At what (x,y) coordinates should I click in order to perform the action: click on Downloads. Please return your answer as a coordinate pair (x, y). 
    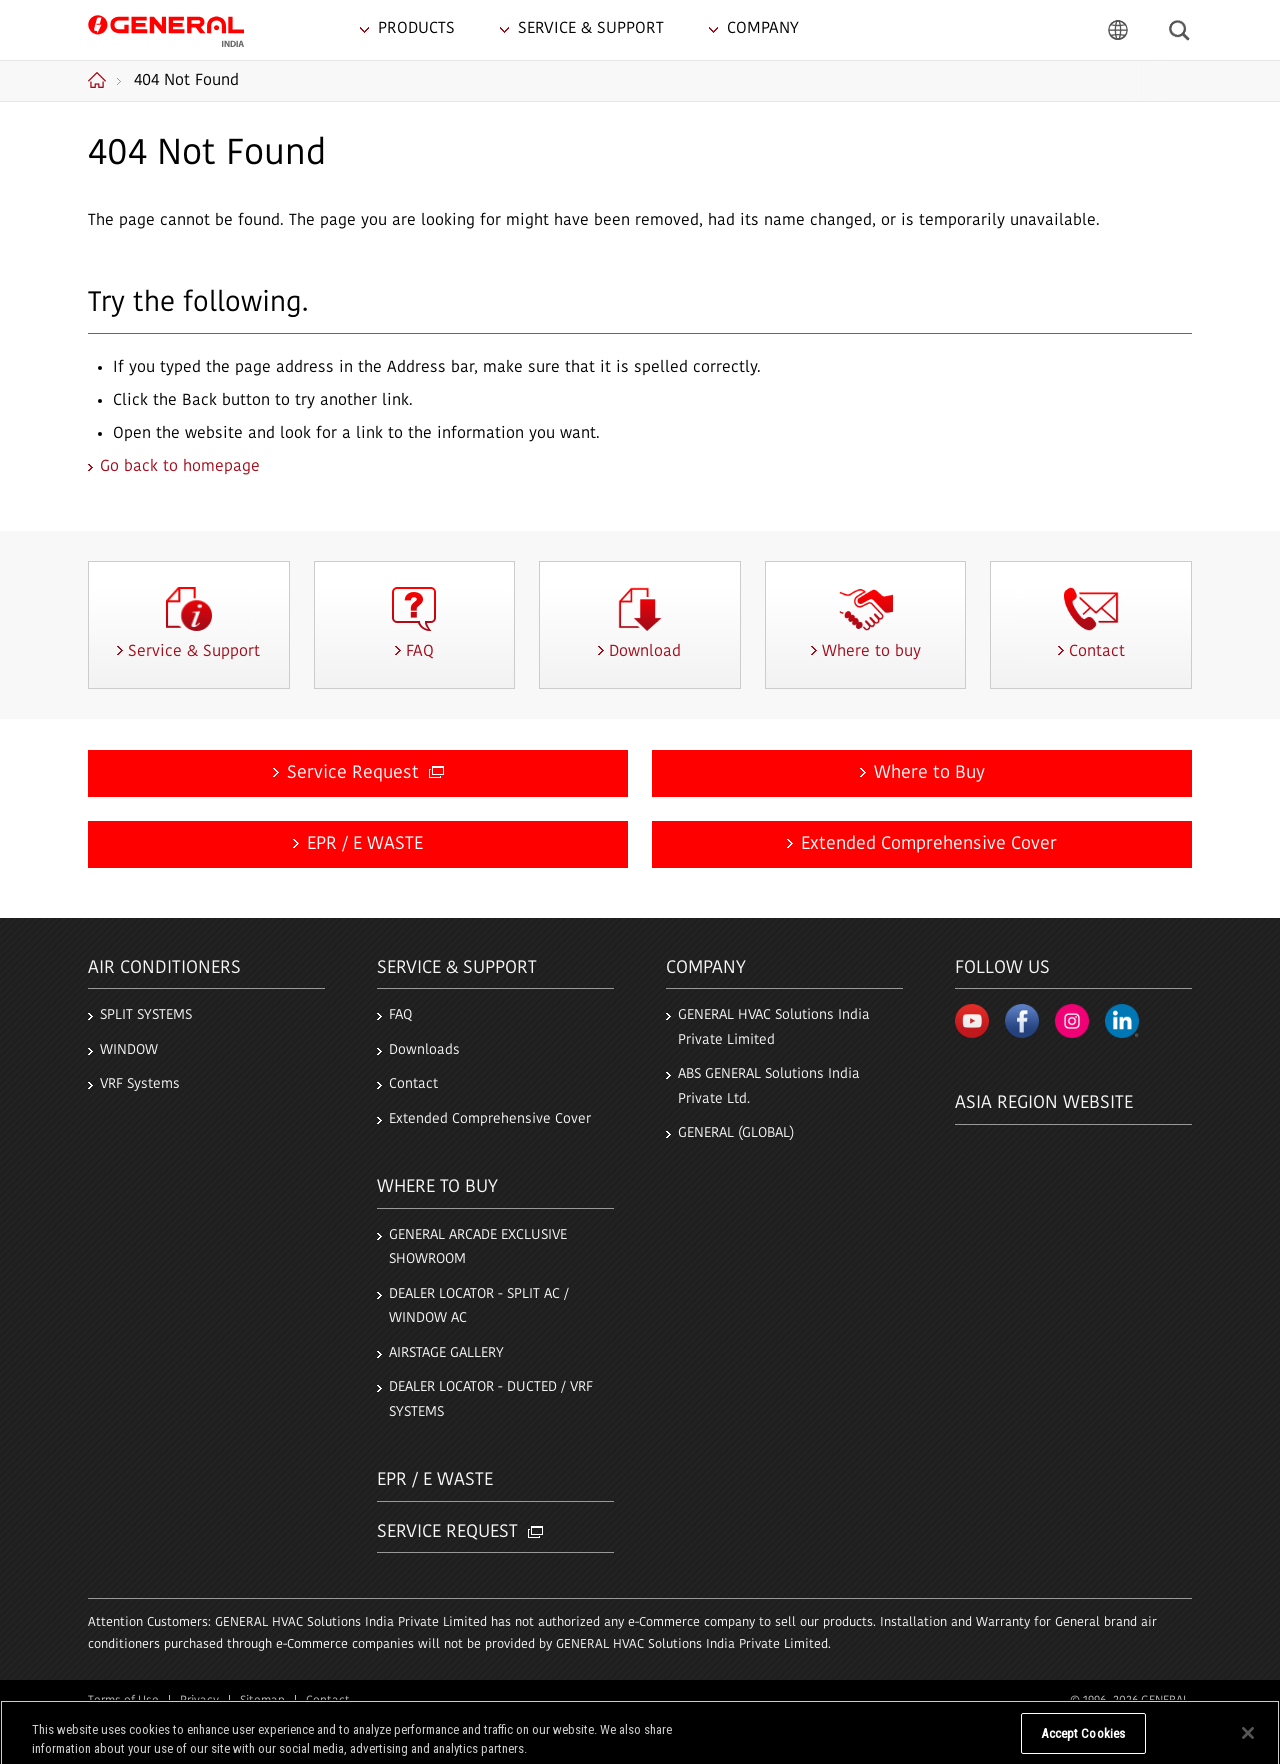
    Looking at the image, I should click on (424, 1050).